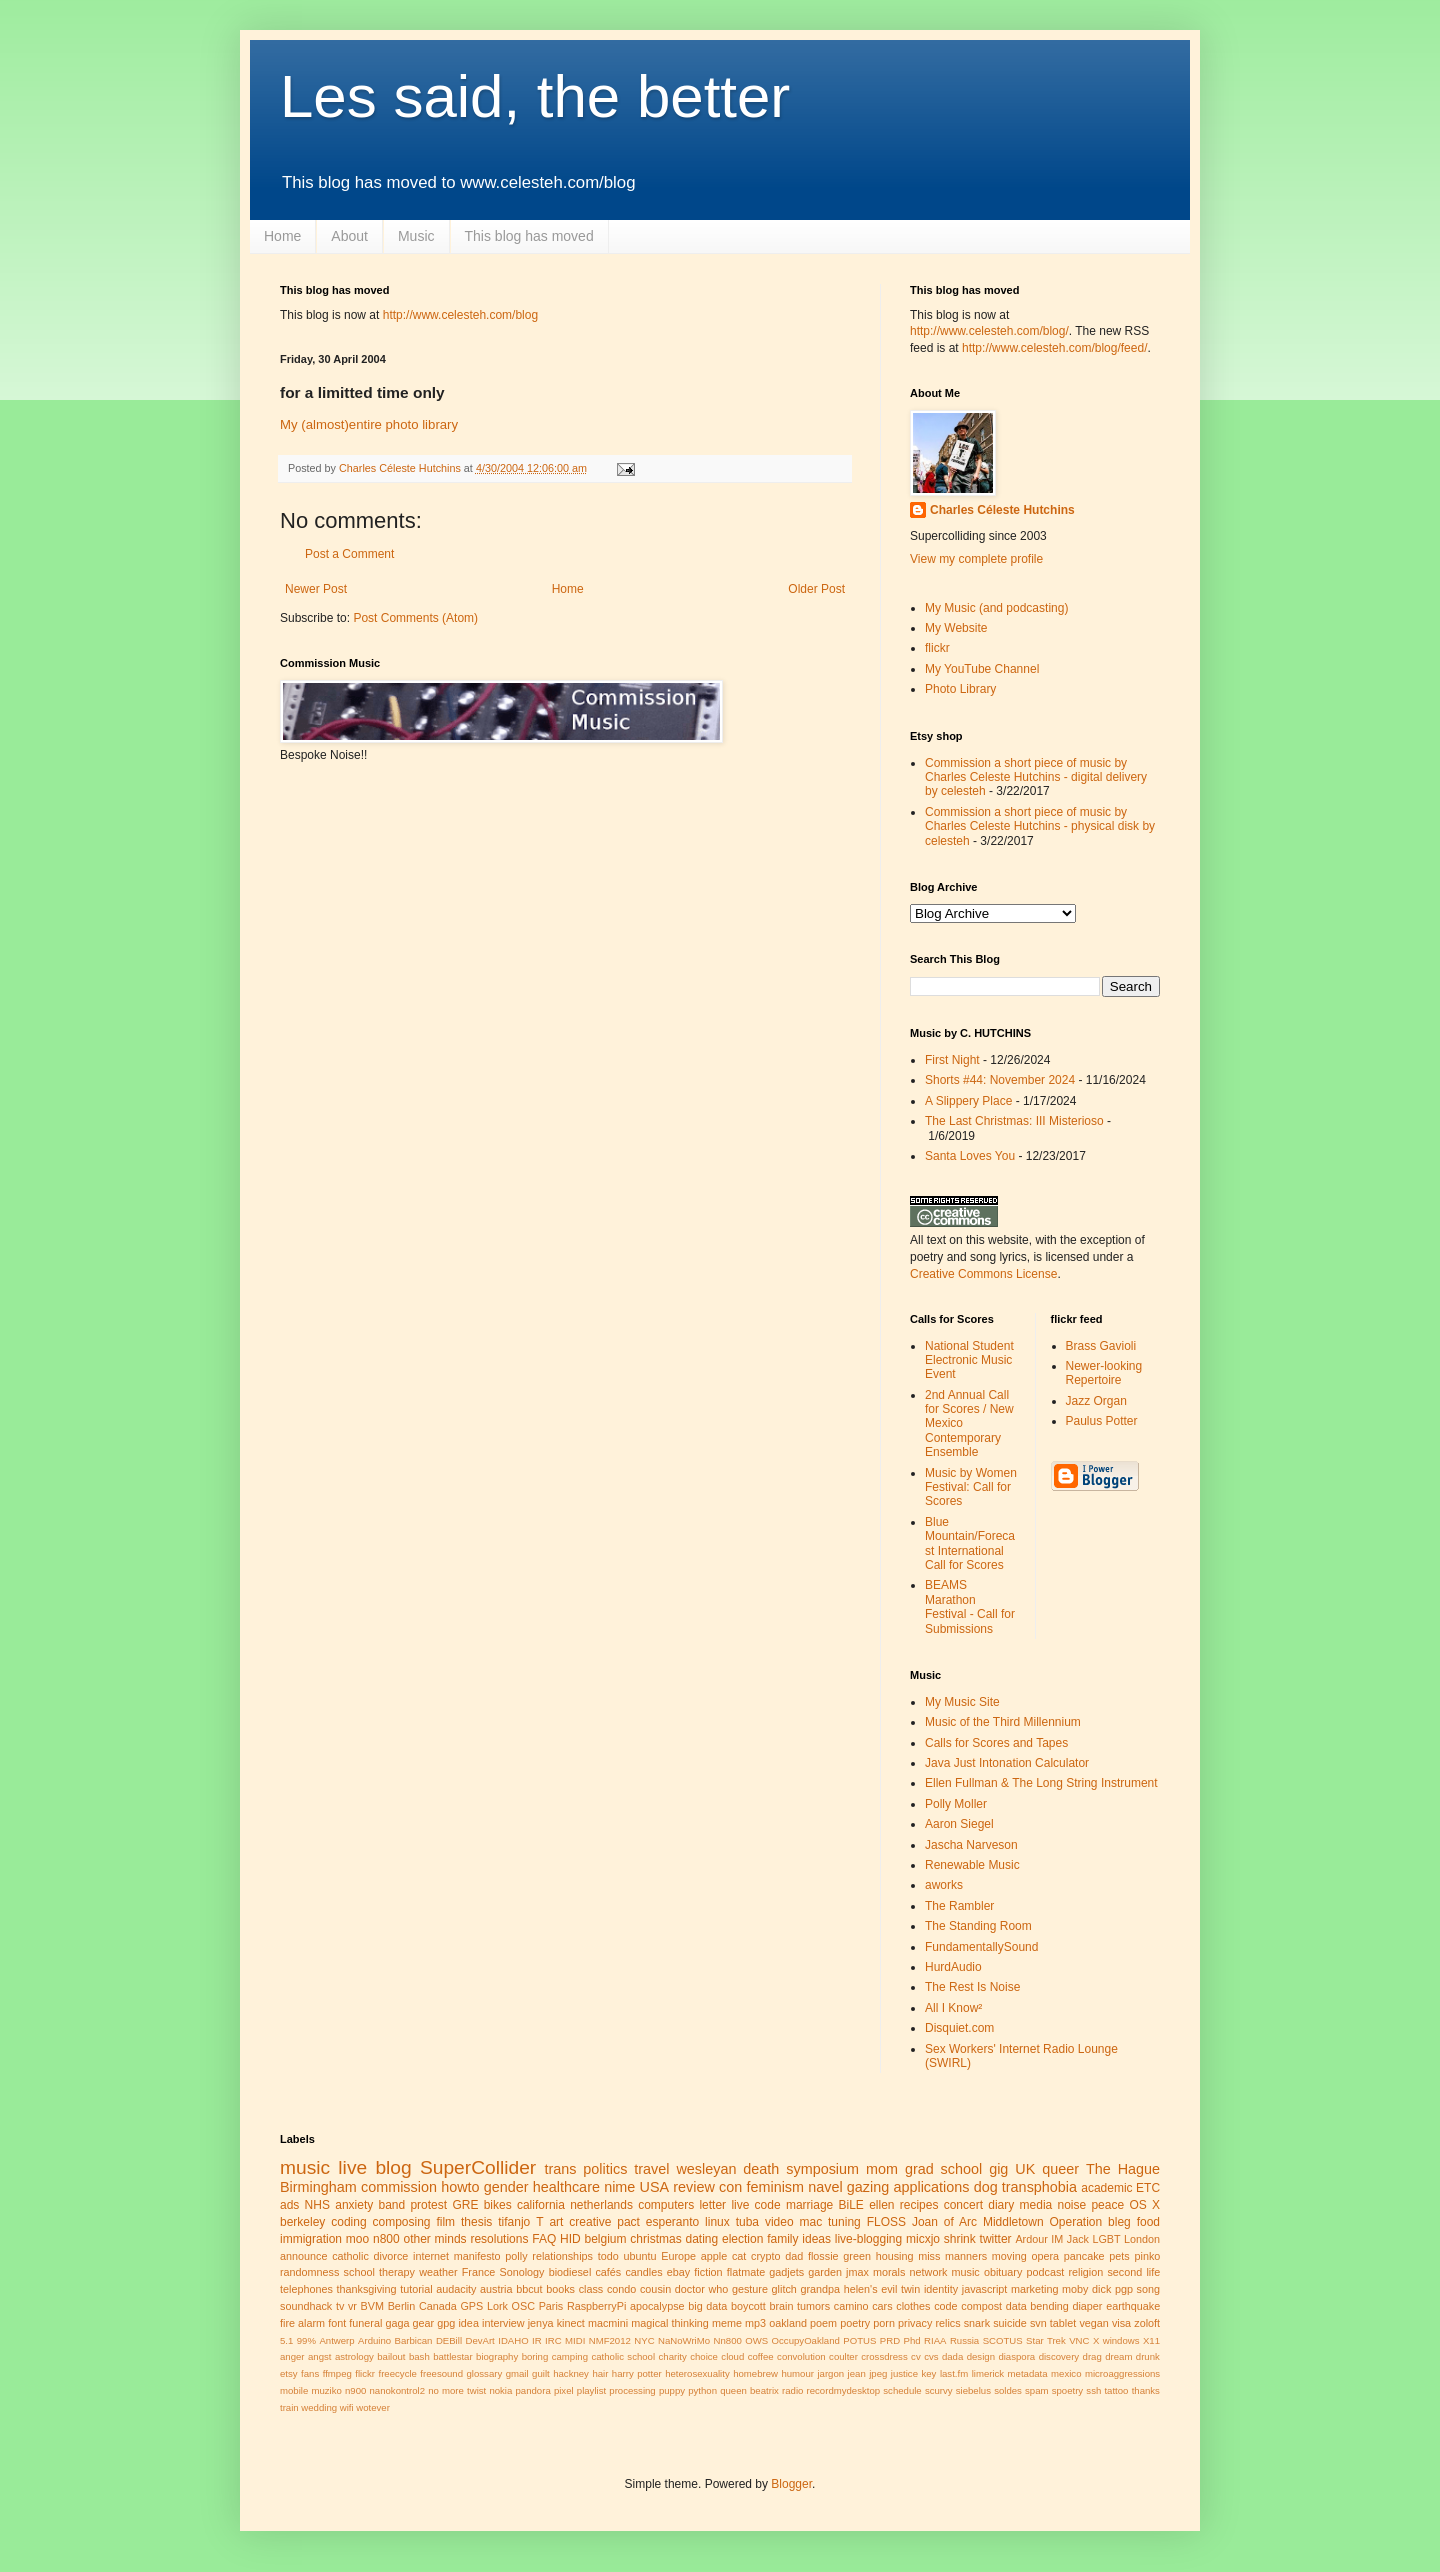 The height and width of the screenshot is (2572, 1440). Describe the element at coordinates (673, 2356) in the screenshot. I see `charity` at that location.